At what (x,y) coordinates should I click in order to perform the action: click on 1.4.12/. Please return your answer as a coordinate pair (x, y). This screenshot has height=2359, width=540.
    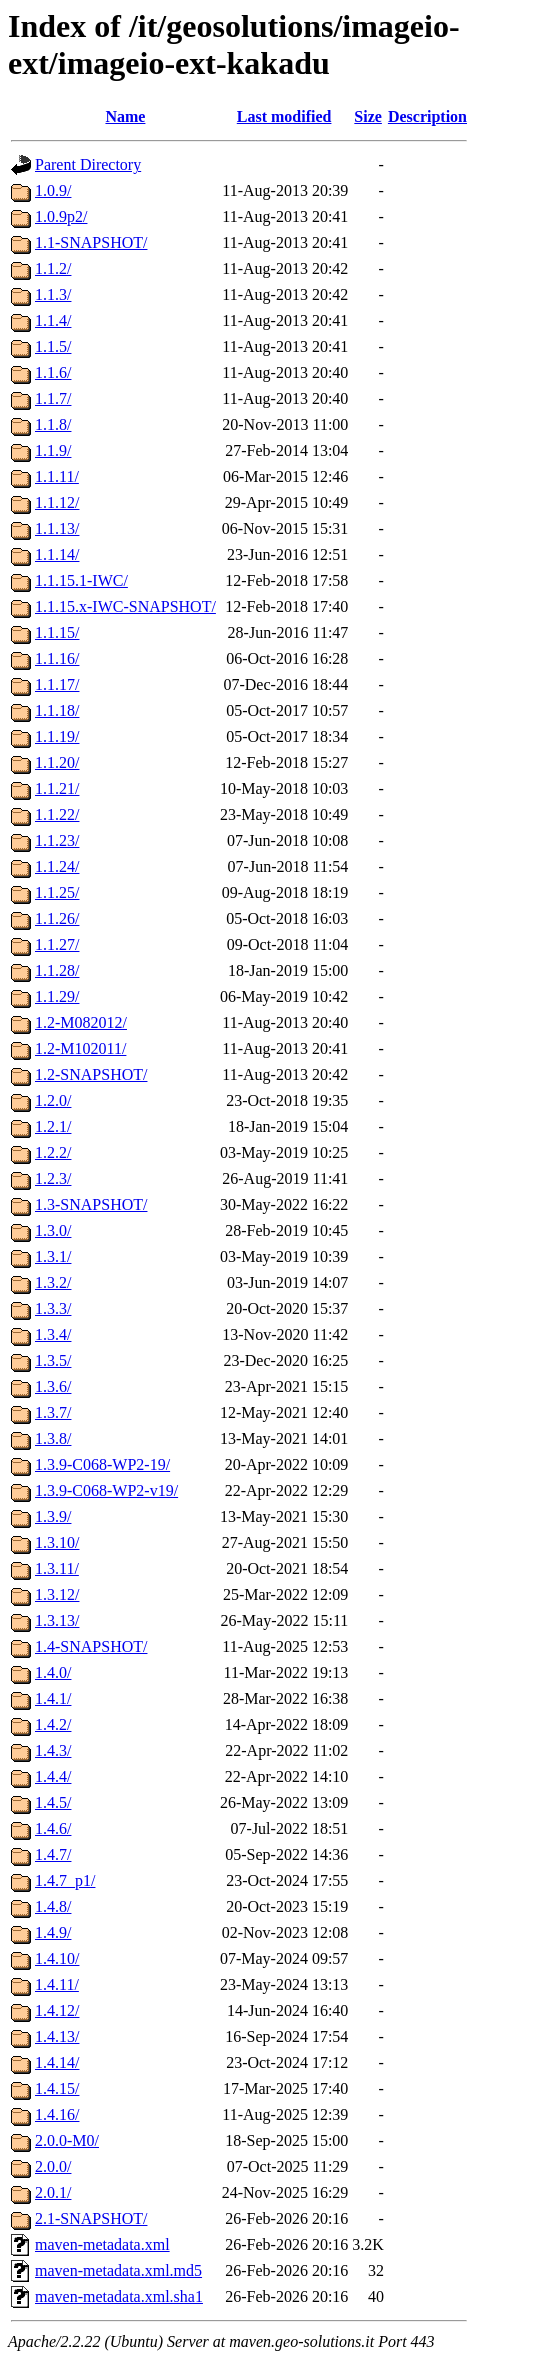
    Looking at the image, I should click on (57, 2010).